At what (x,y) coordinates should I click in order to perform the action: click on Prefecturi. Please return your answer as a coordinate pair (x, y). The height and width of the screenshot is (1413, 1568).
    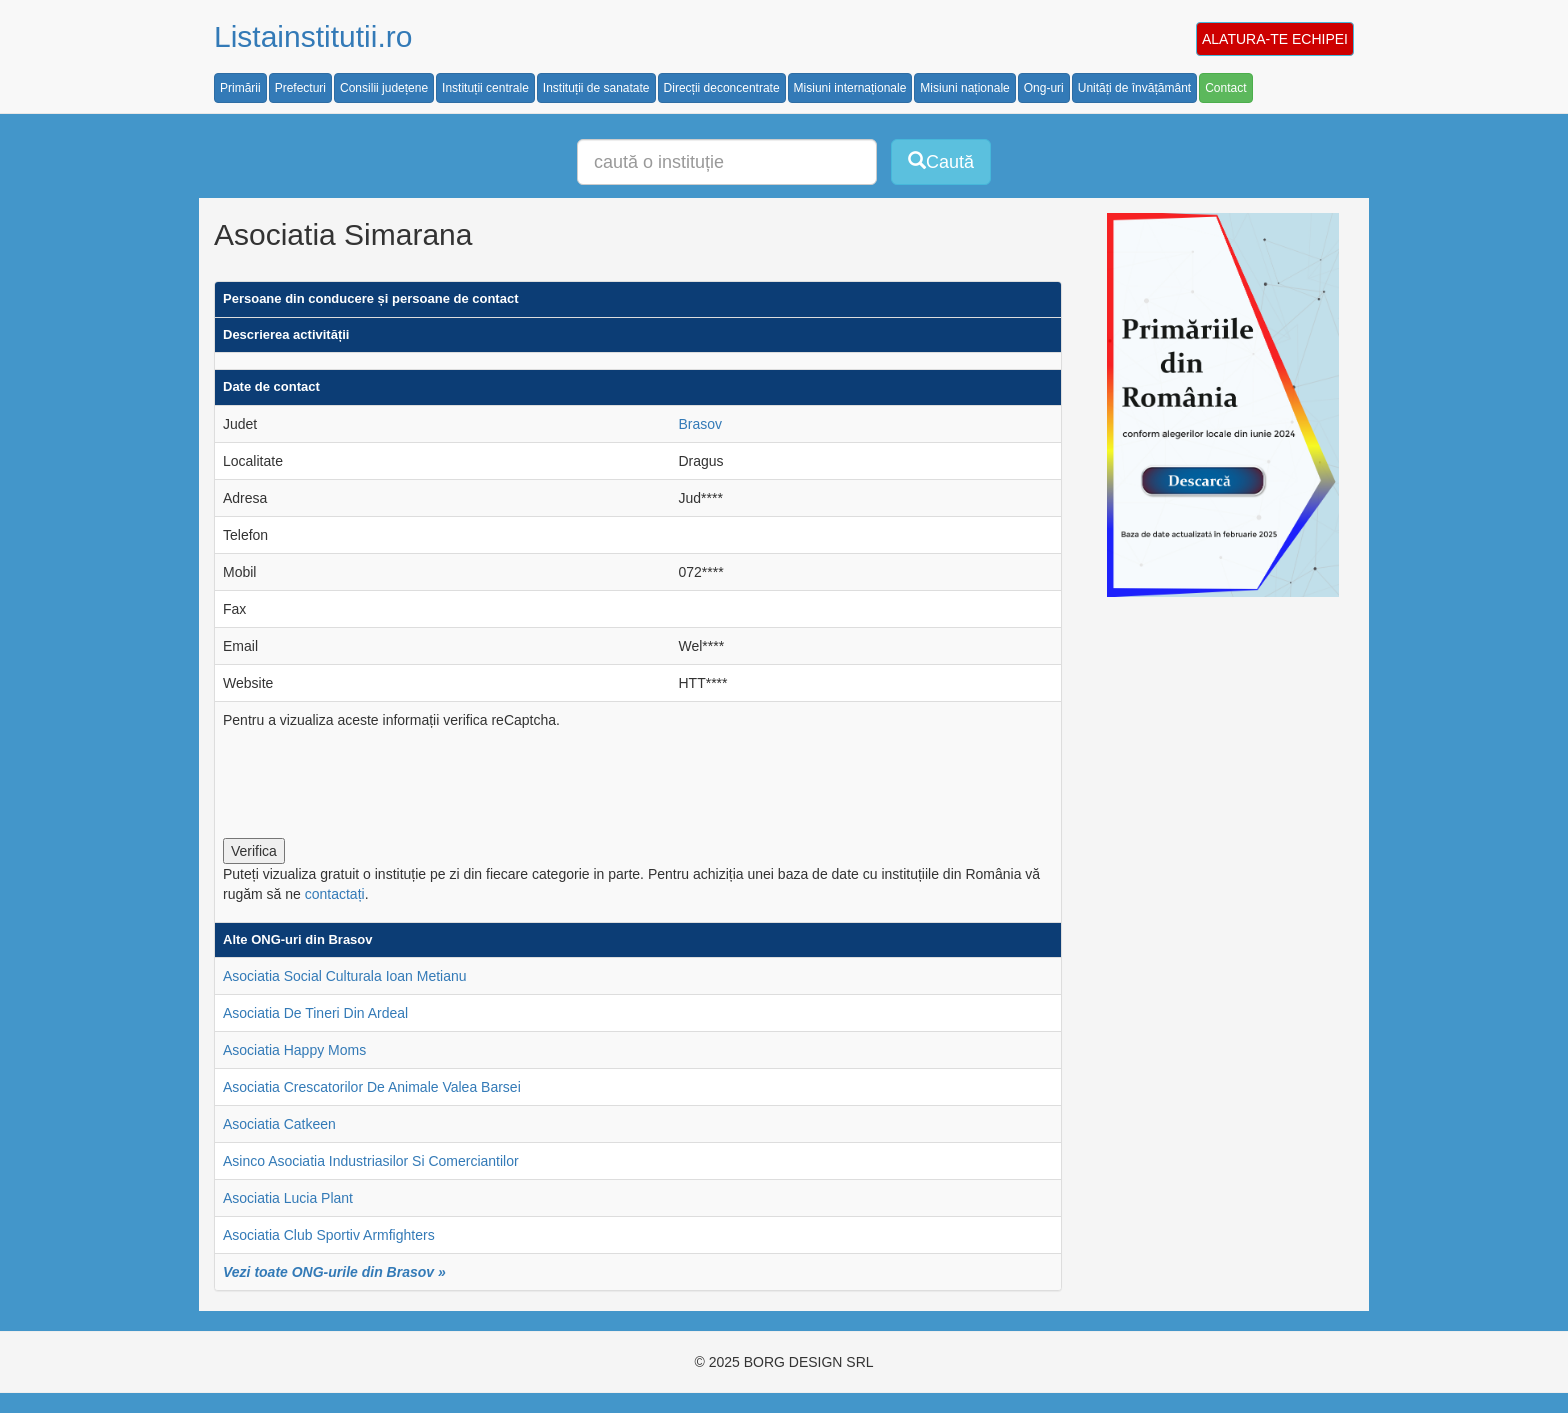
    Looking at the image, I should click on (300, 88).